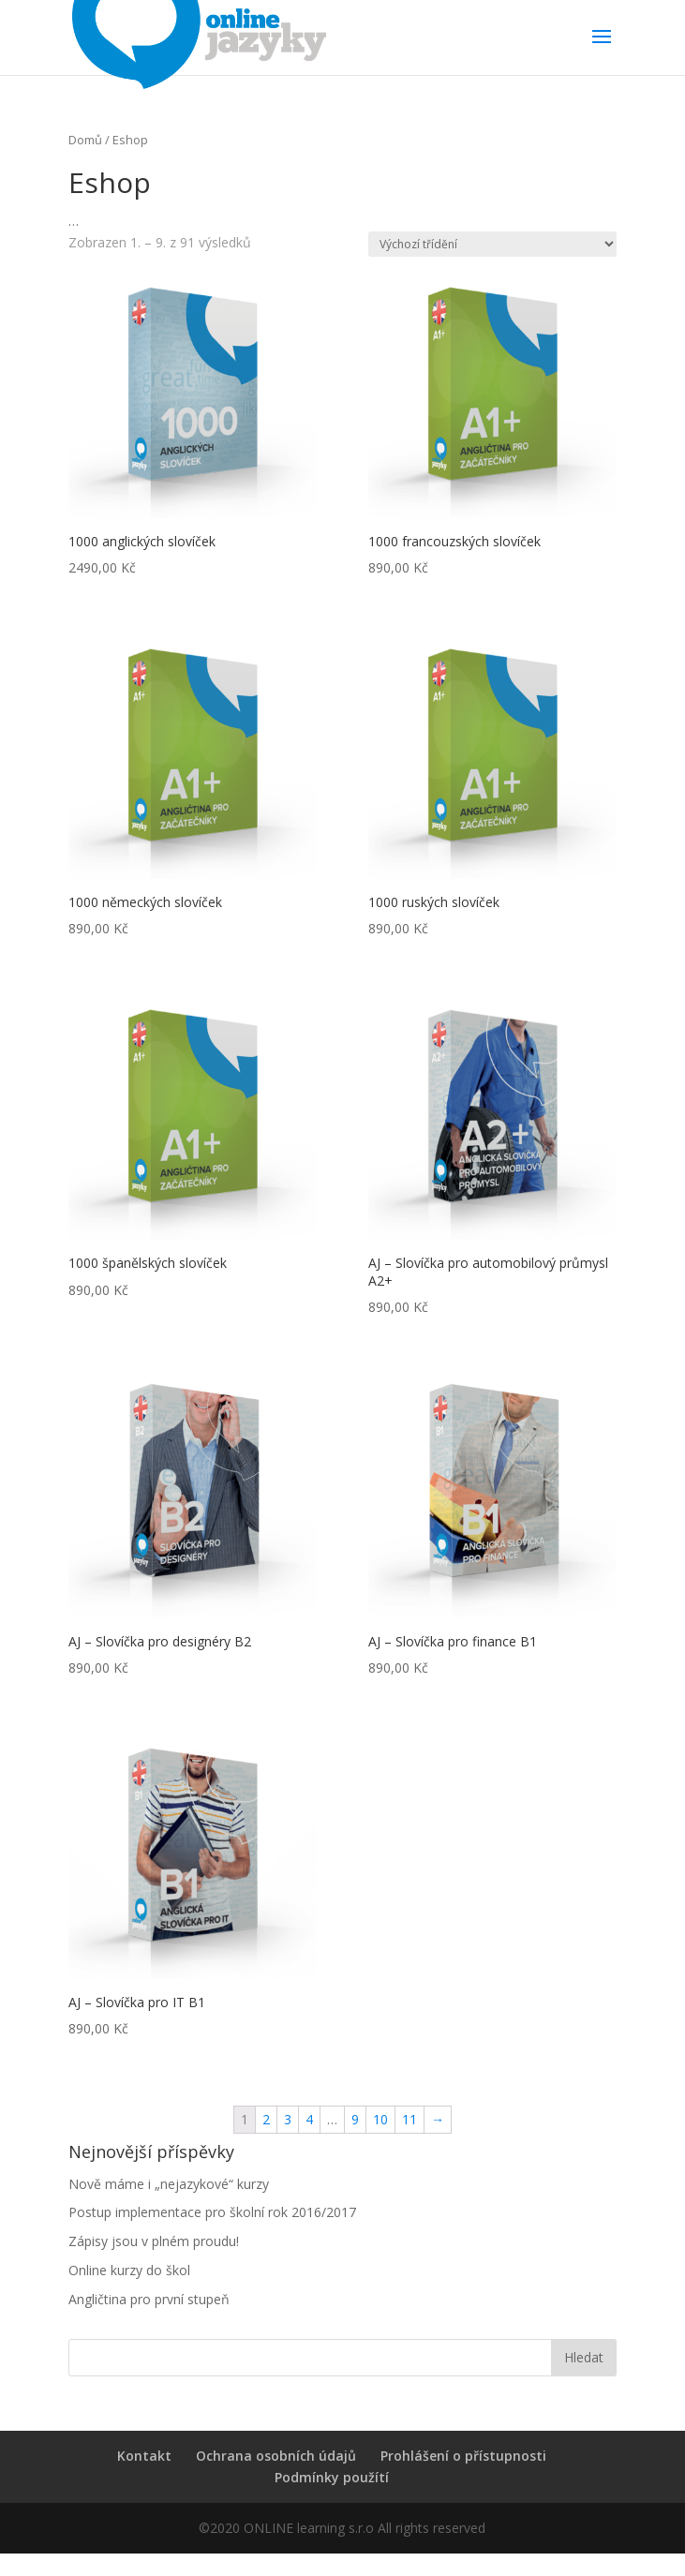 This screenshot has width=685, height=2576. I want to click on Domů, so click(85, 139).